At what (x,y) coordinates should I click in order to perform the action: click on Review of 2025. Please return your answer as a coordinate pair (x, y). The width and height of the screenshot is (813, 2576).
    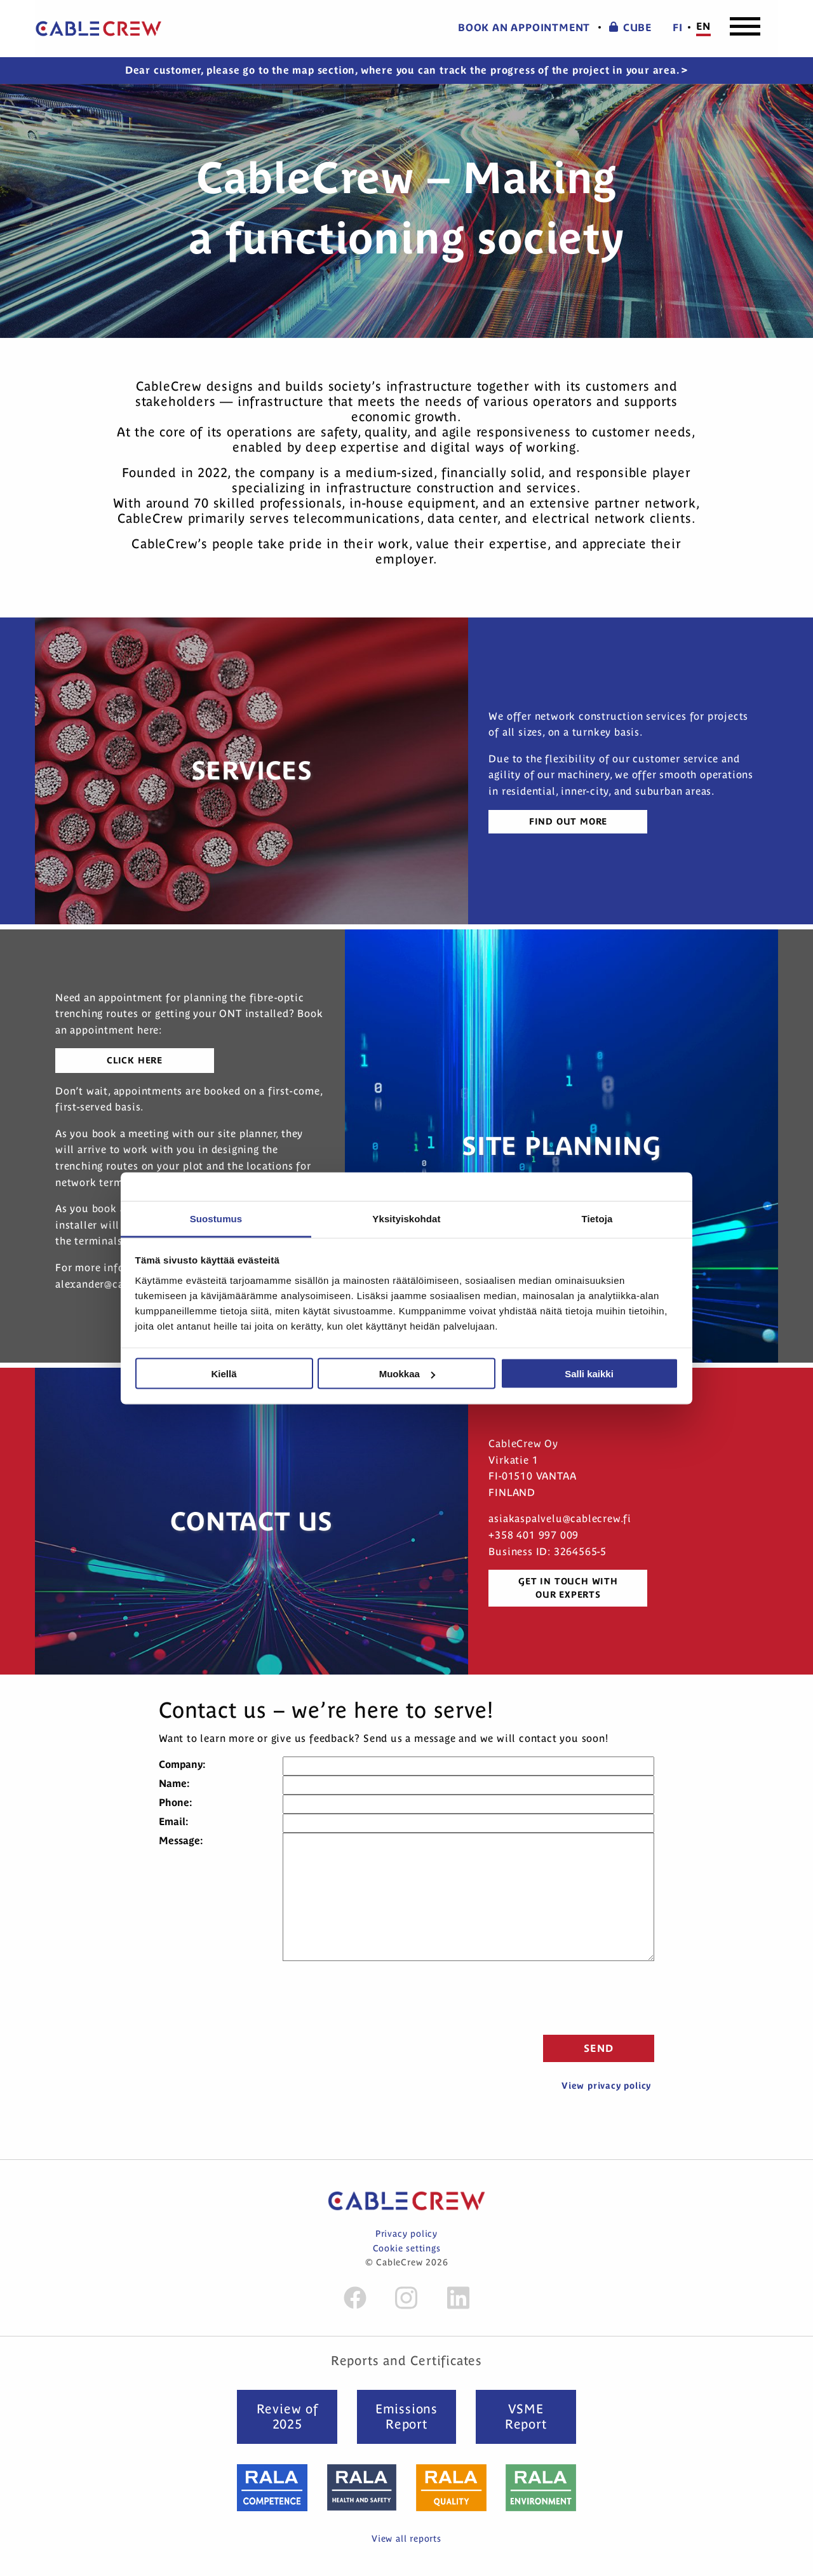
    Looking at the image, I should click on (287, 2416).